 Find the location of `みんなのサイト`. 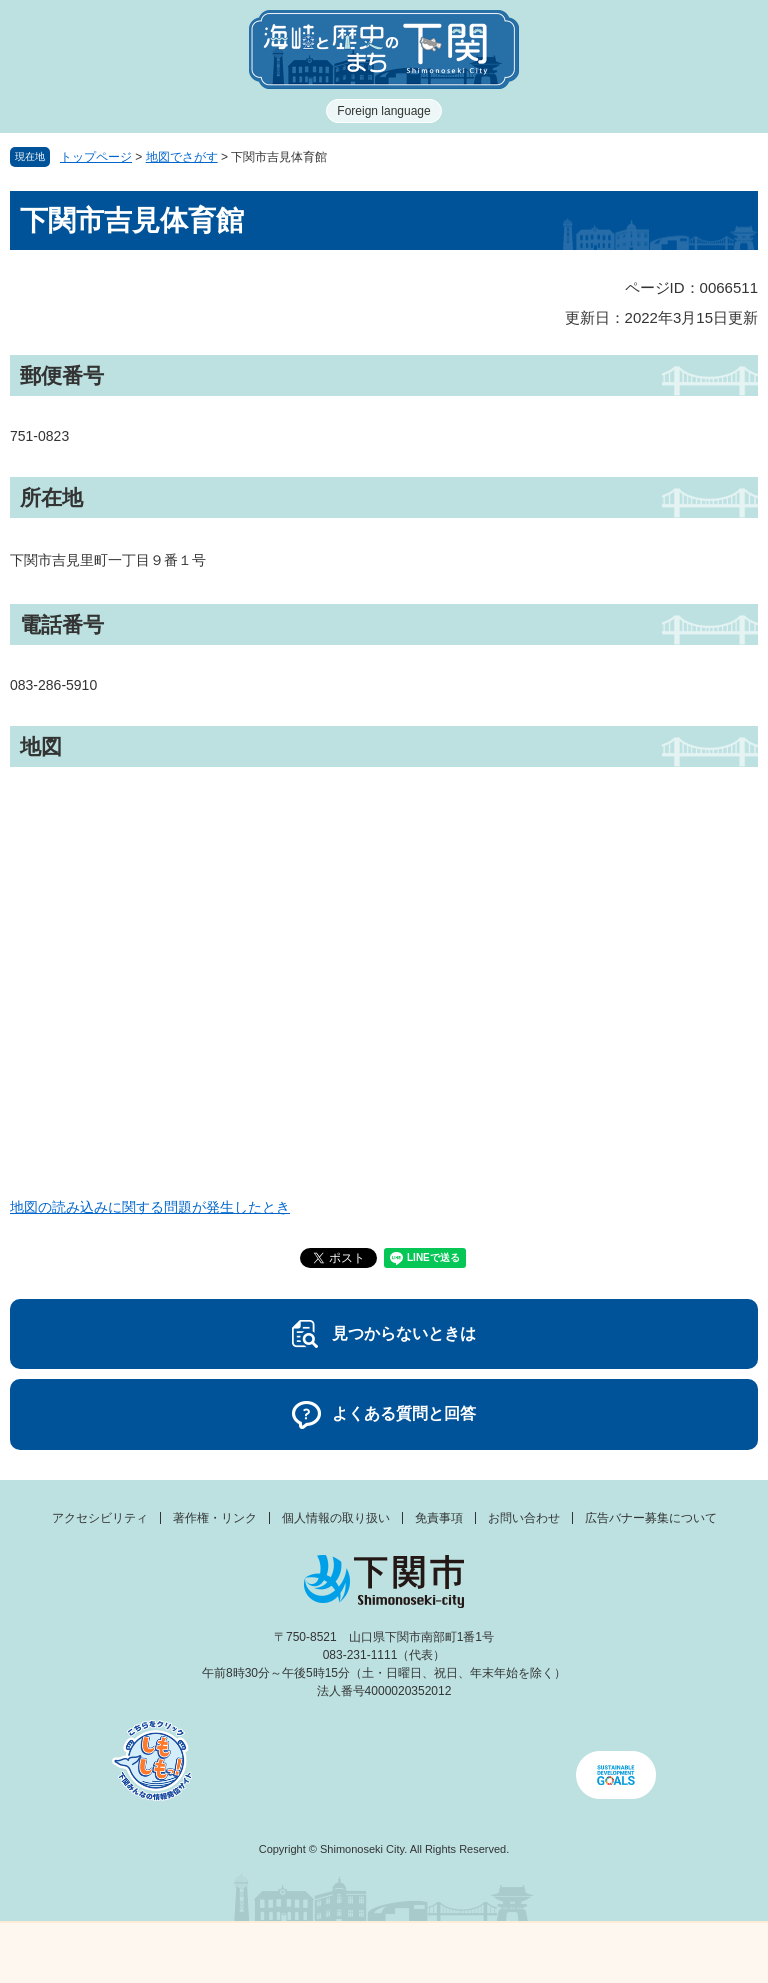

みんなのサイト is located at coordinates (672, 1953).